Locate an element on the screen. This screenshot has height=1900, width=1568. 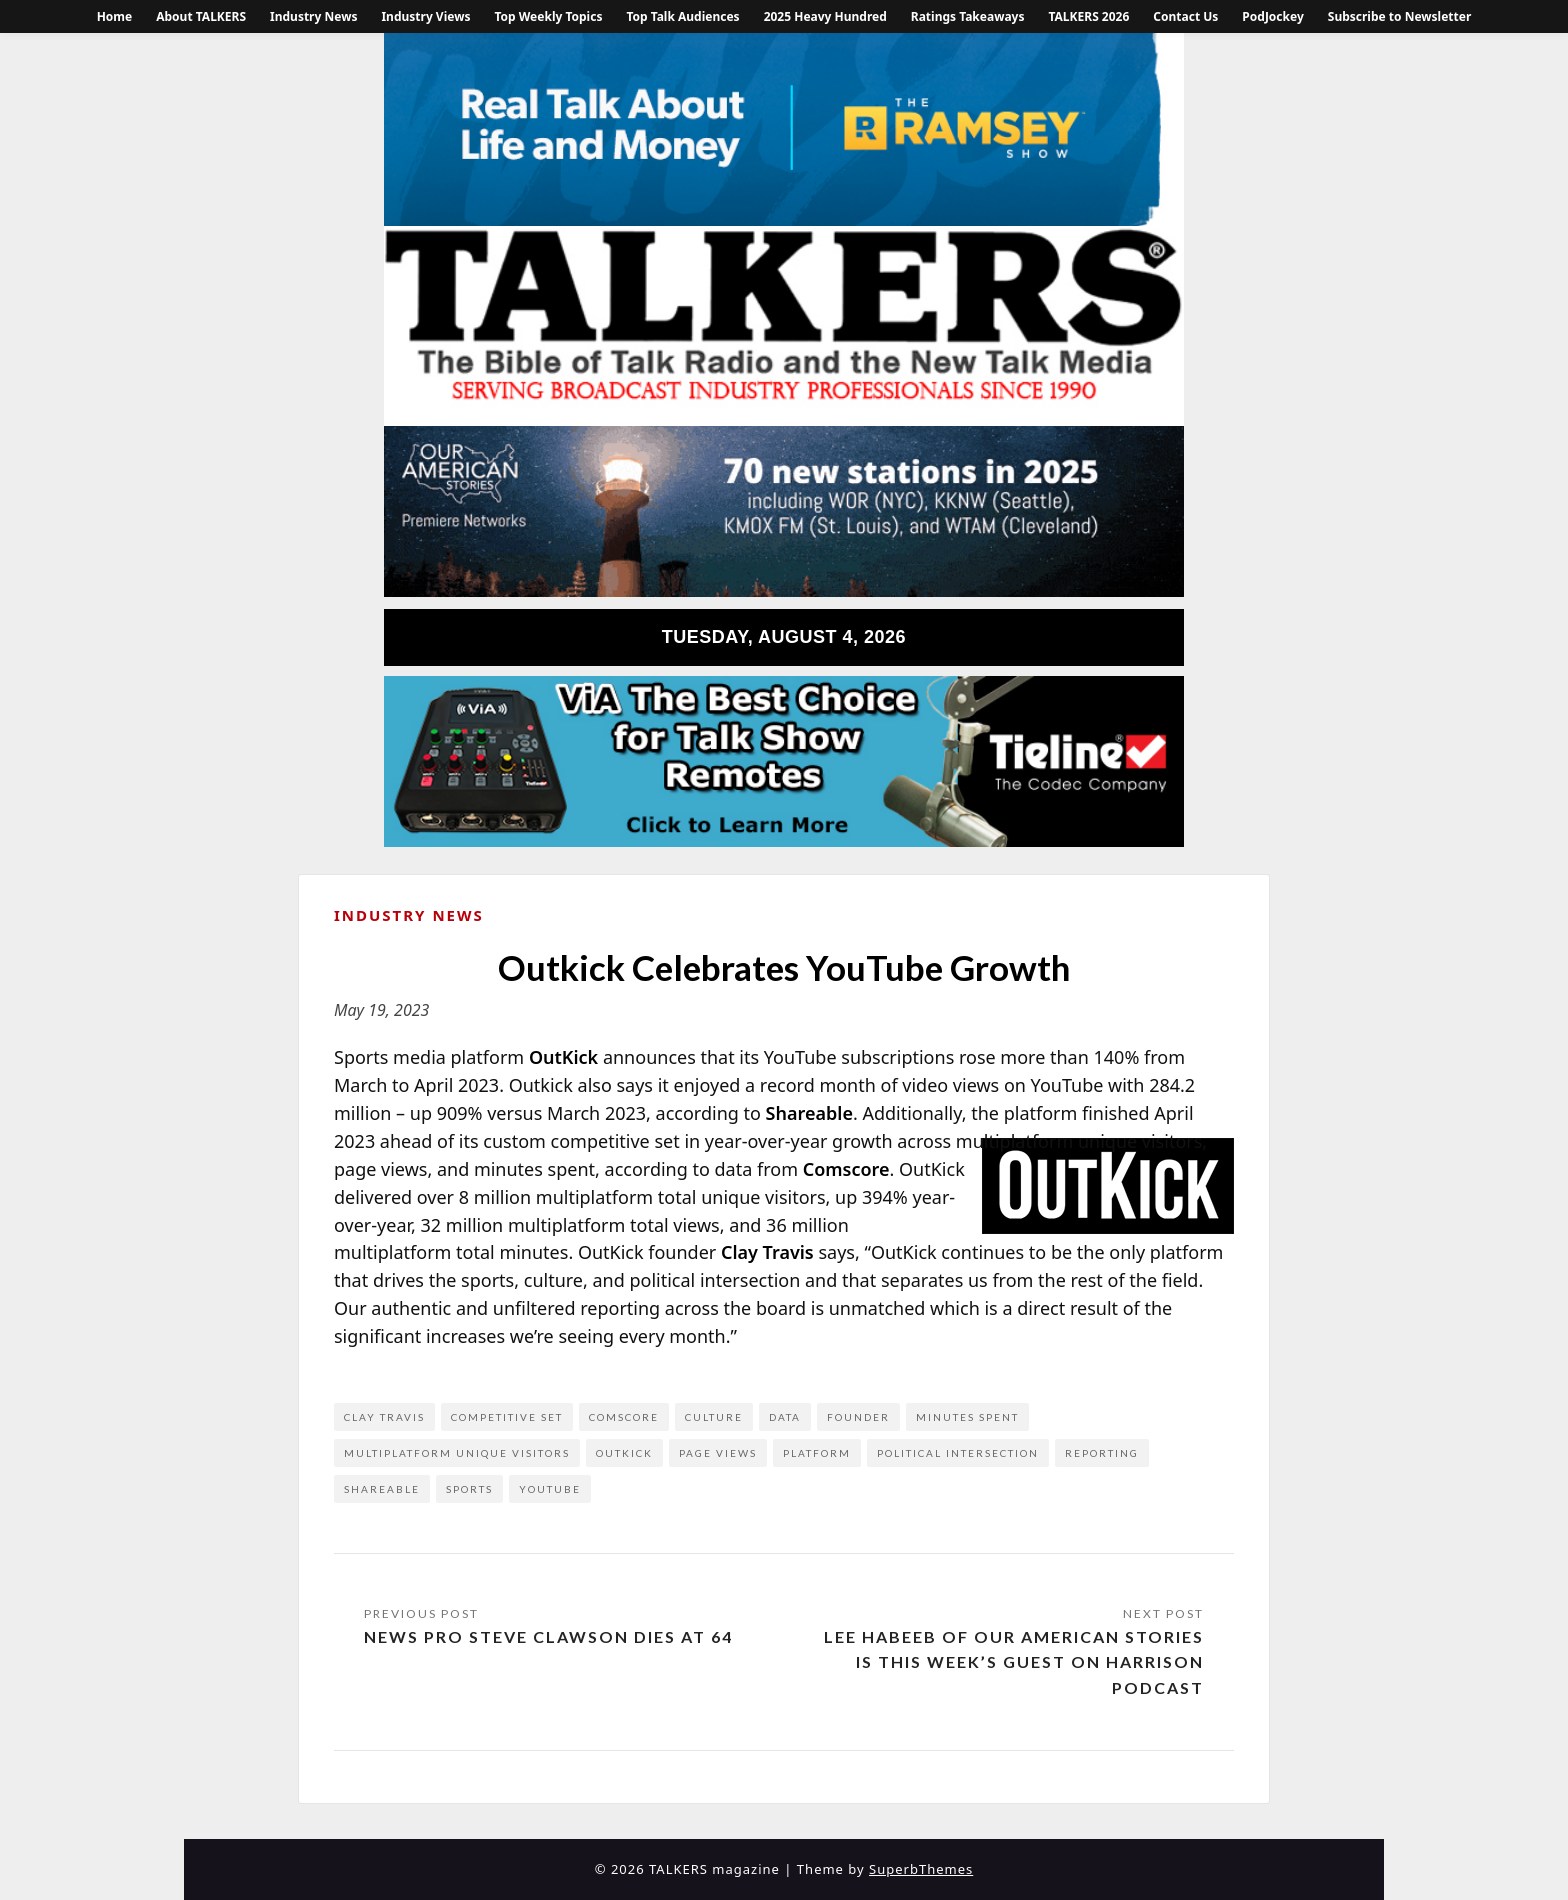
page views is located at coordinates (718, 1453).